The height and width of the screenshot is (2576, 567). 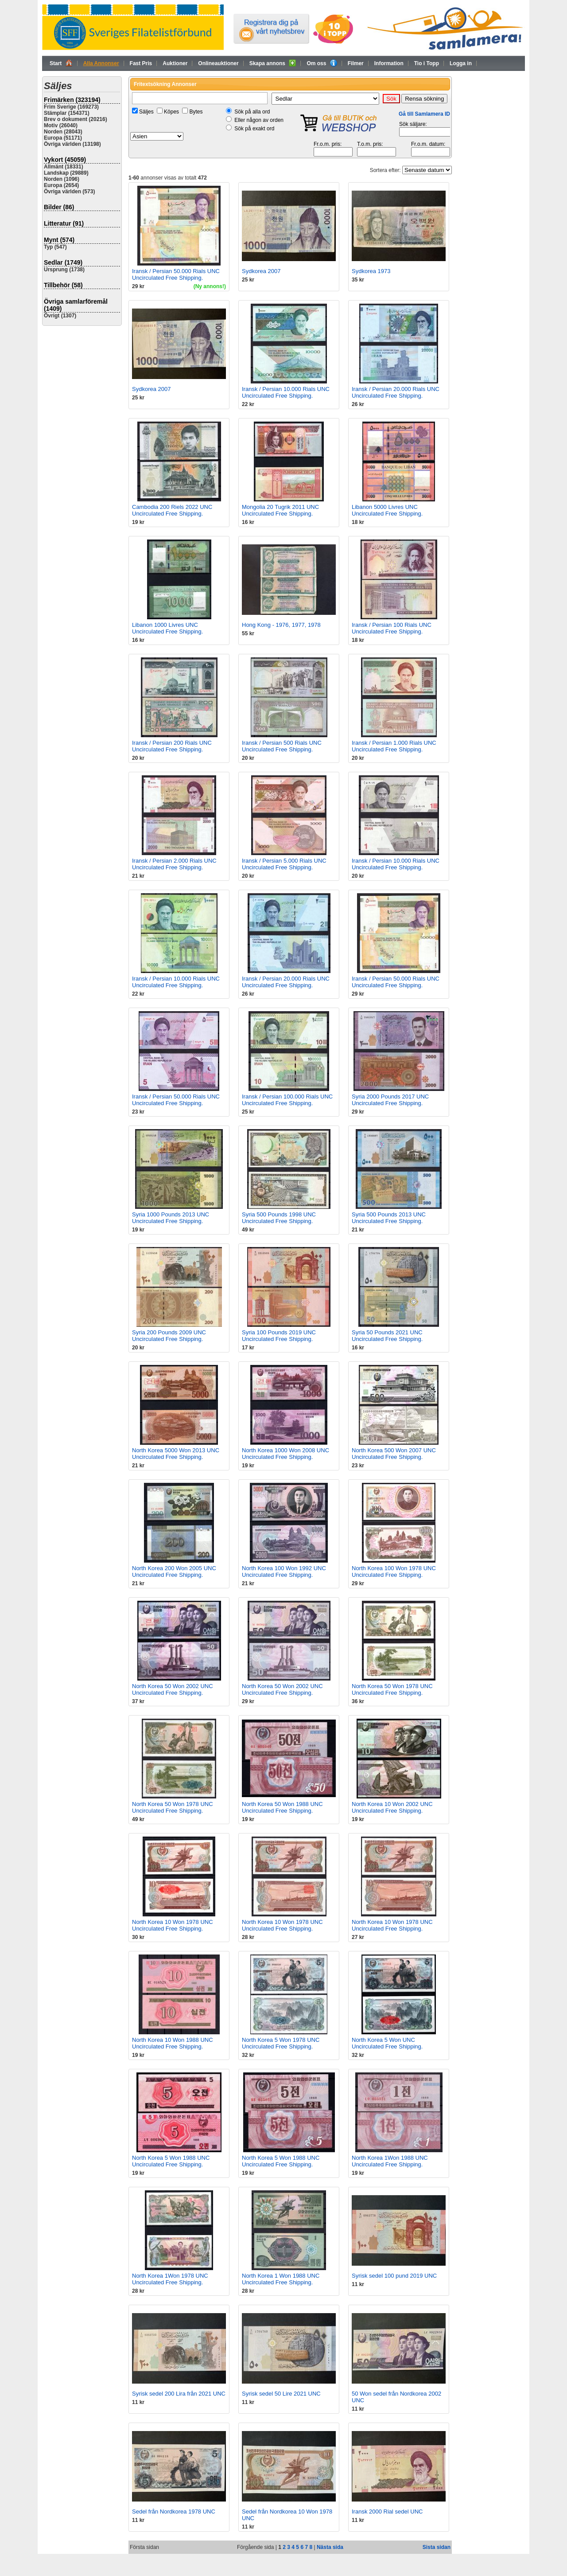 I want to click on Sydkorea 1973, so click(x=371, y=271).